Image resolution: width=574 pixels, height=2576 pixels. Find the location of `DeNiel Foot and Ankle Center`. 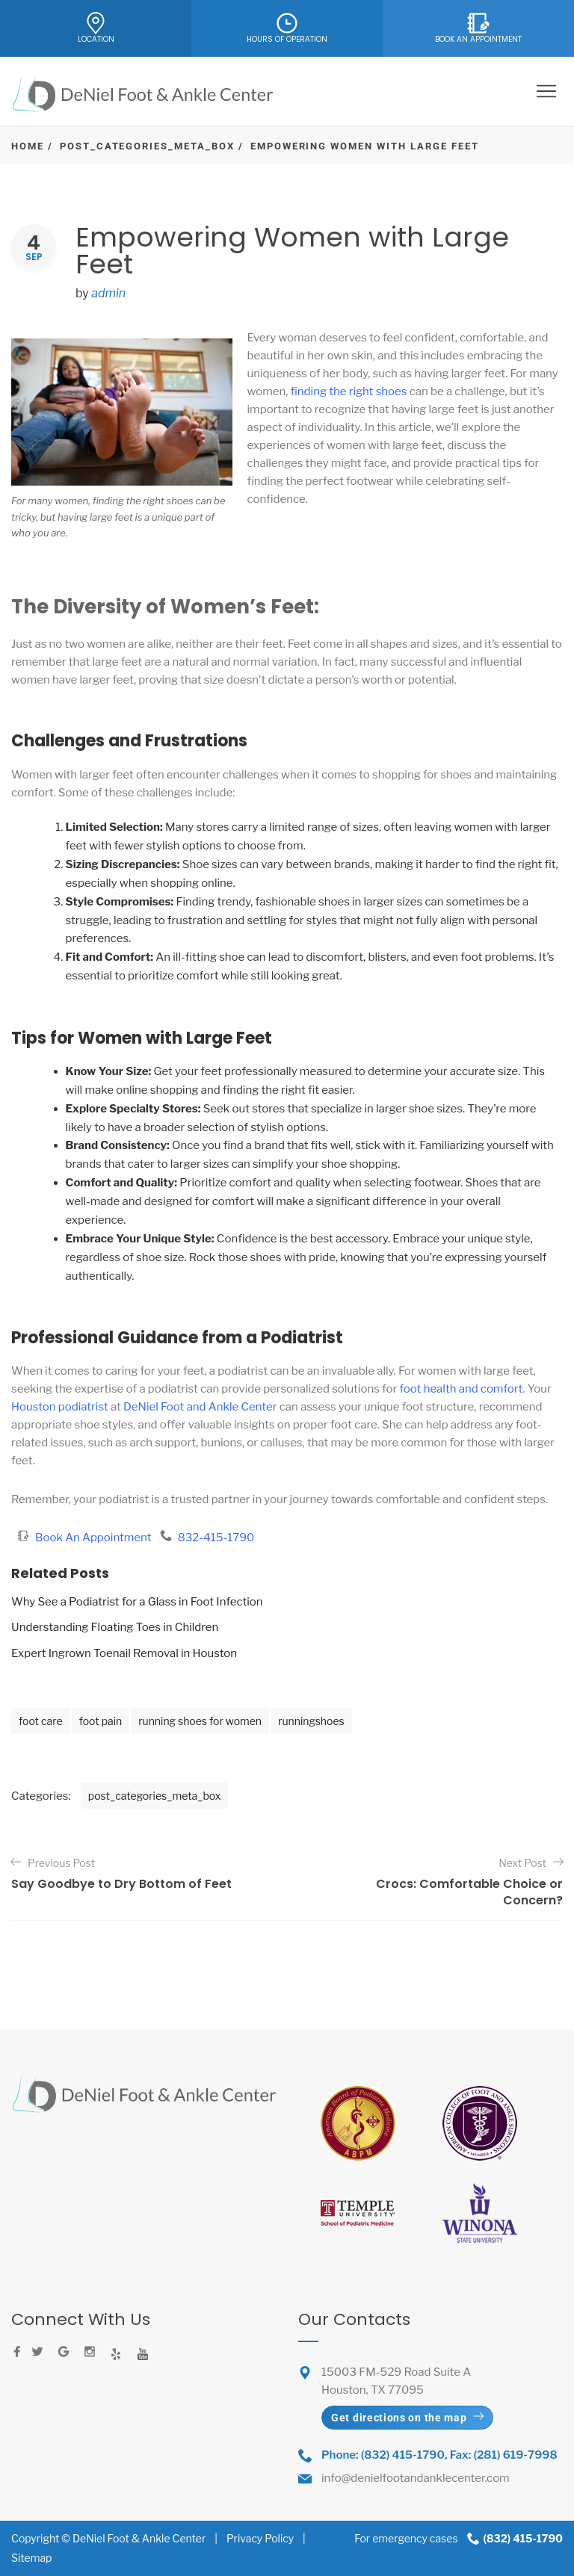

DeNiel Foot and Ankle Center is located at coordinates (200, 1407).